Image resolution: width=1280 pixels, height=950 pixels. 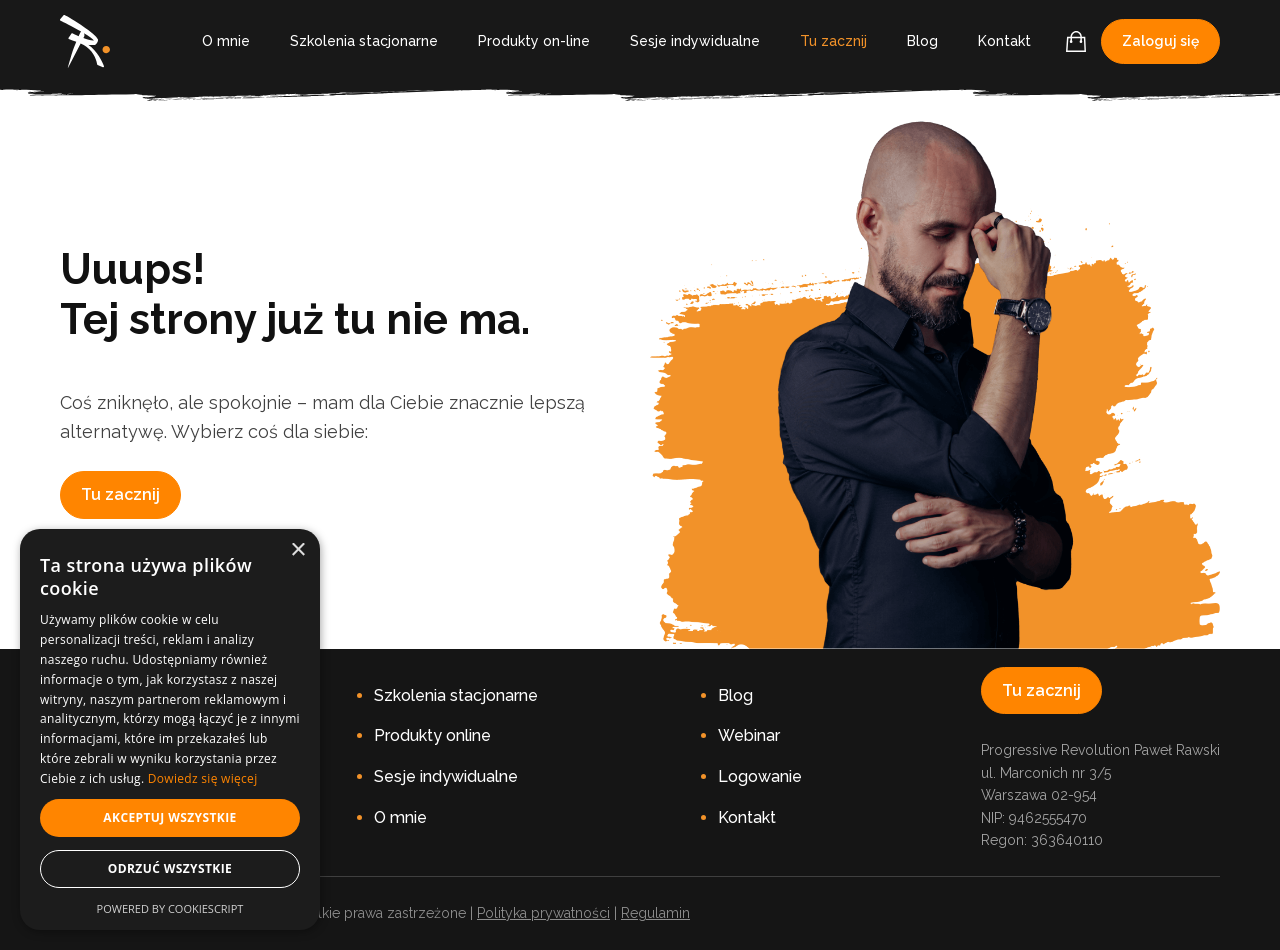 I want to click on Logowanie, so click(x=760, y=776).